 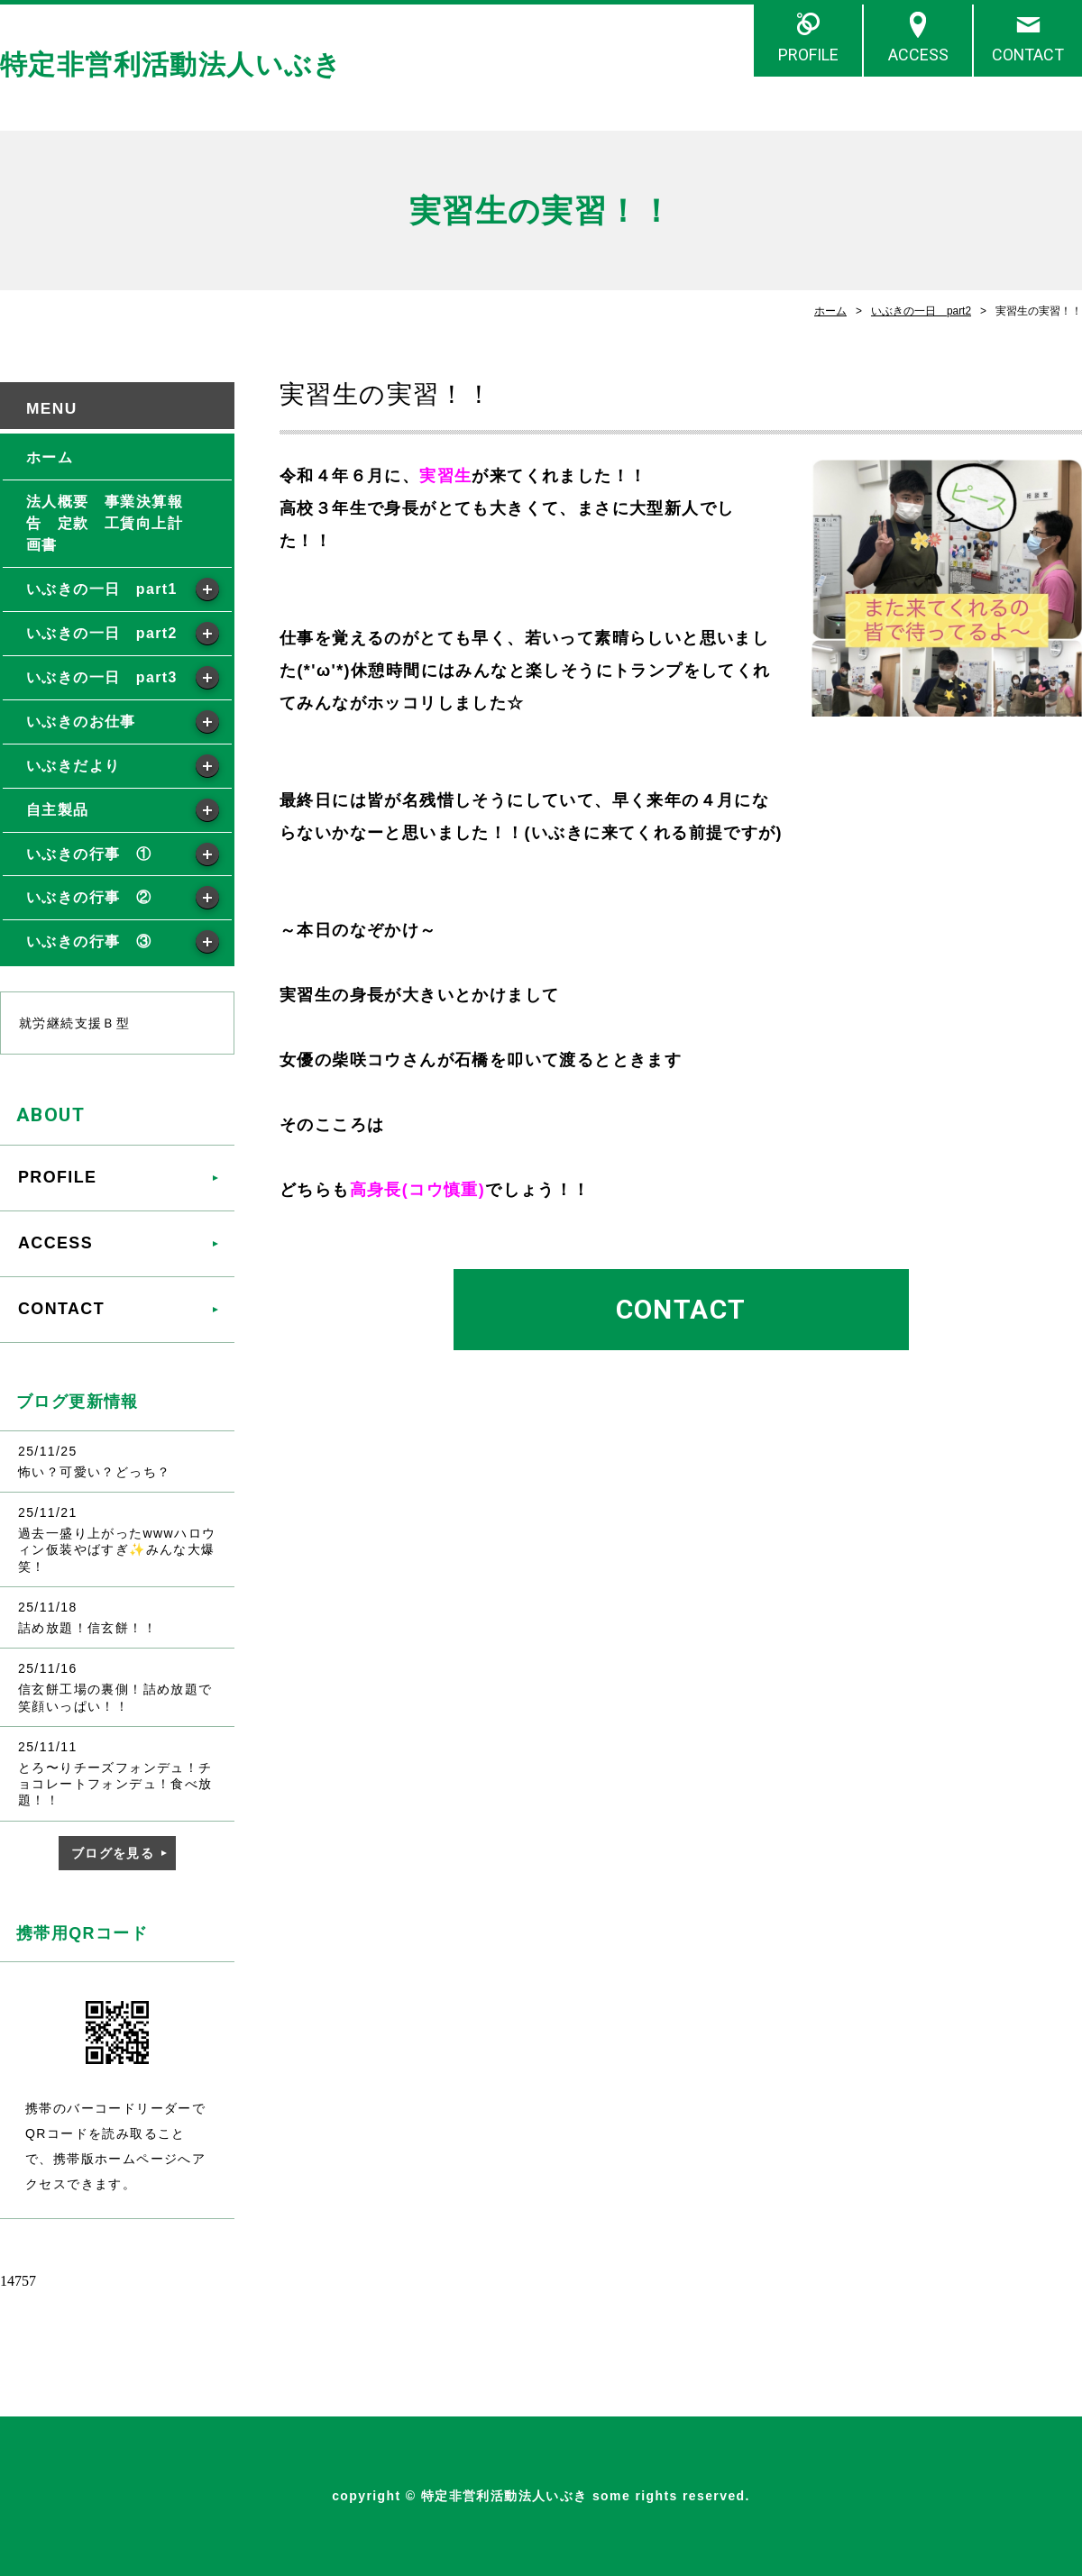 I want to click on 特定非営利活動法人いぶき, so click(x=171, y=64).